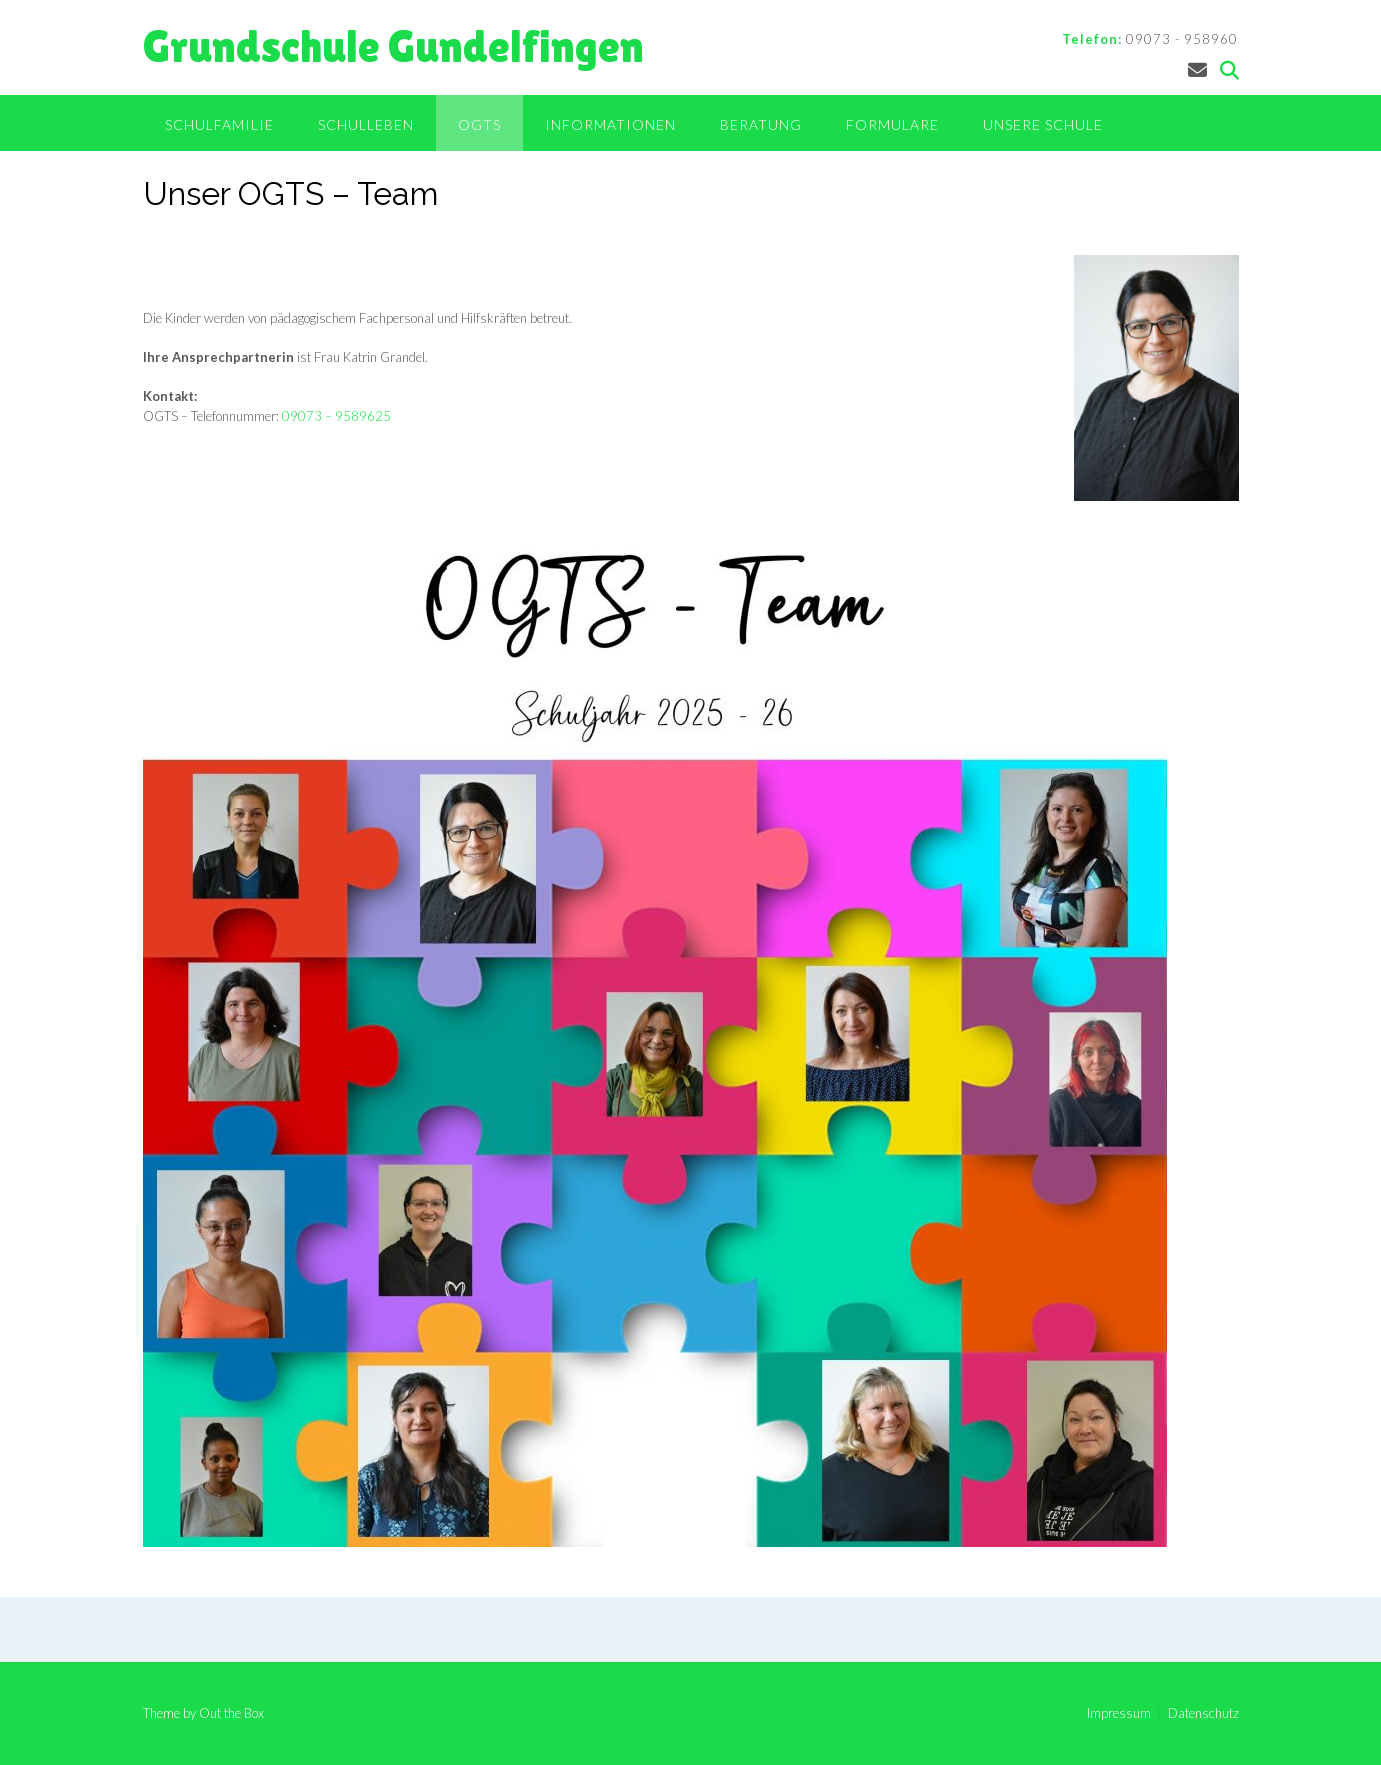 The height and width of the screenshot is (1765, 1381). Describe the element at coordinates (892, 124) in the screenshot. I see `Formulare` at that location.